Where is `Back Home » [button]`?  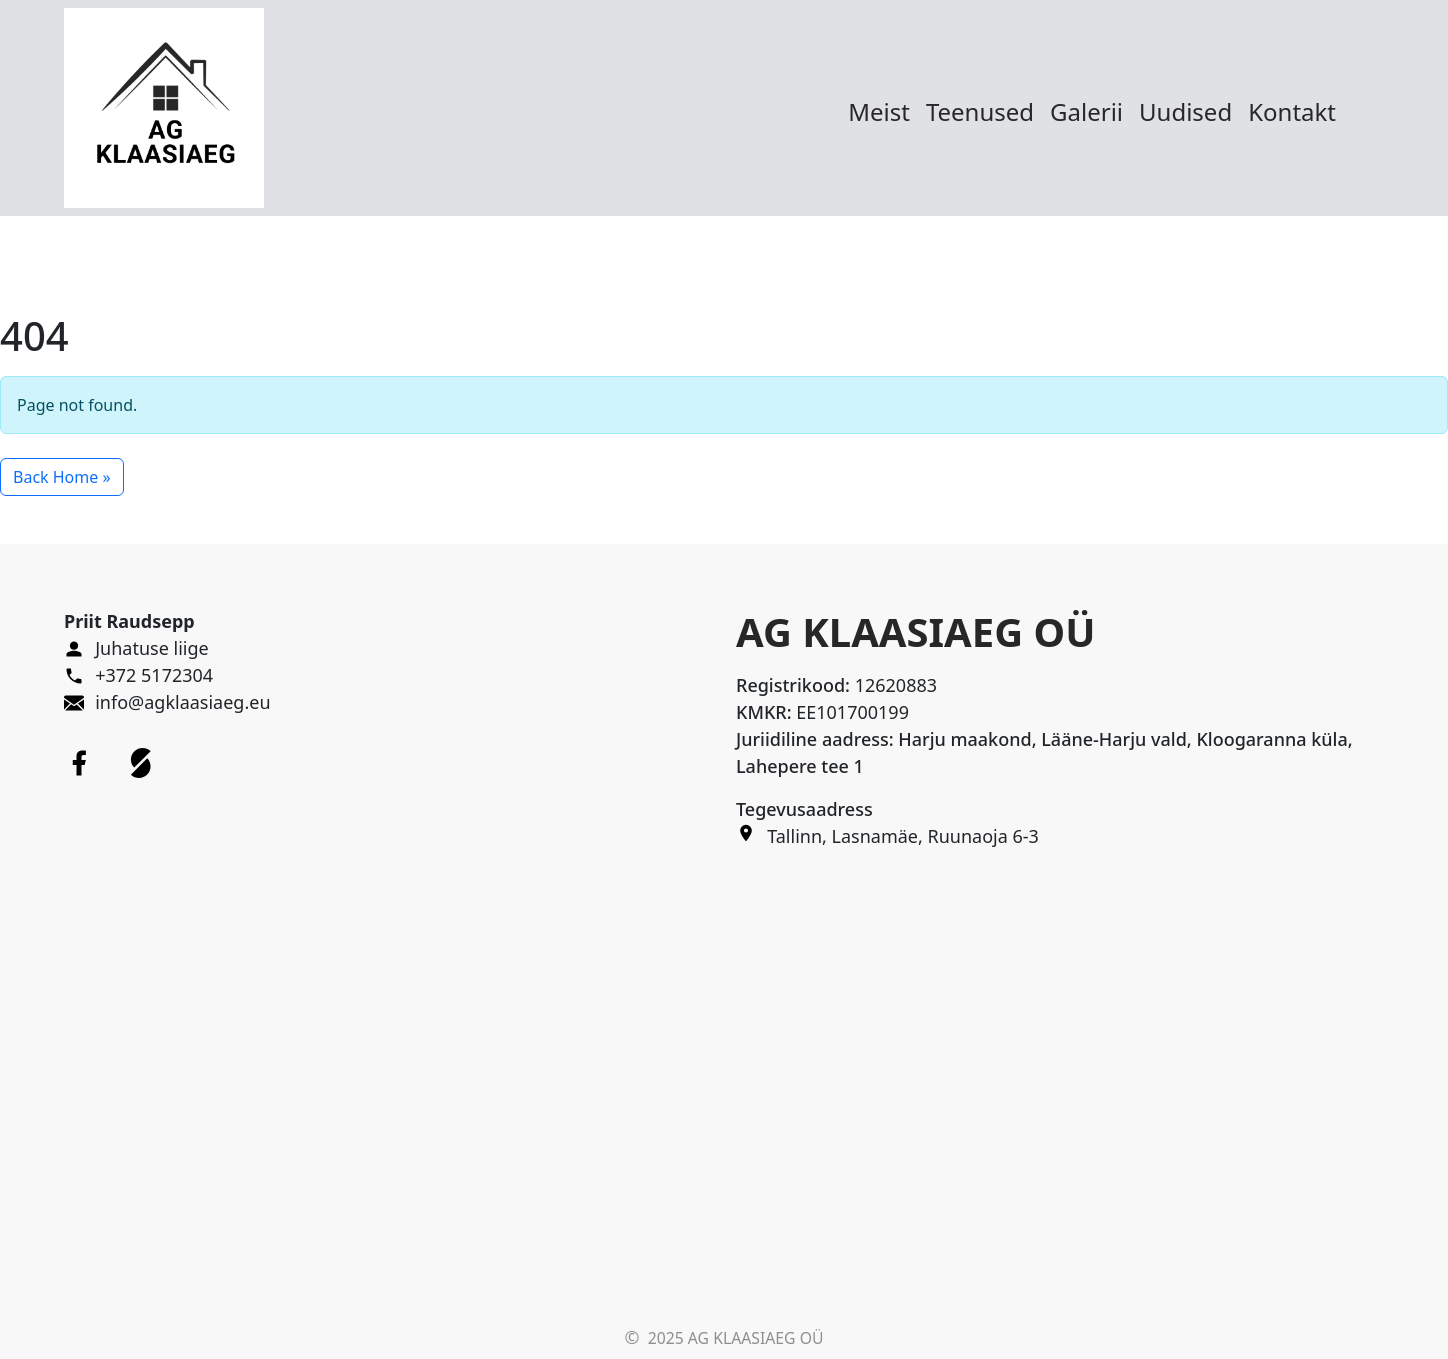
Back Home » [button] is located at coordinates (62, 477).